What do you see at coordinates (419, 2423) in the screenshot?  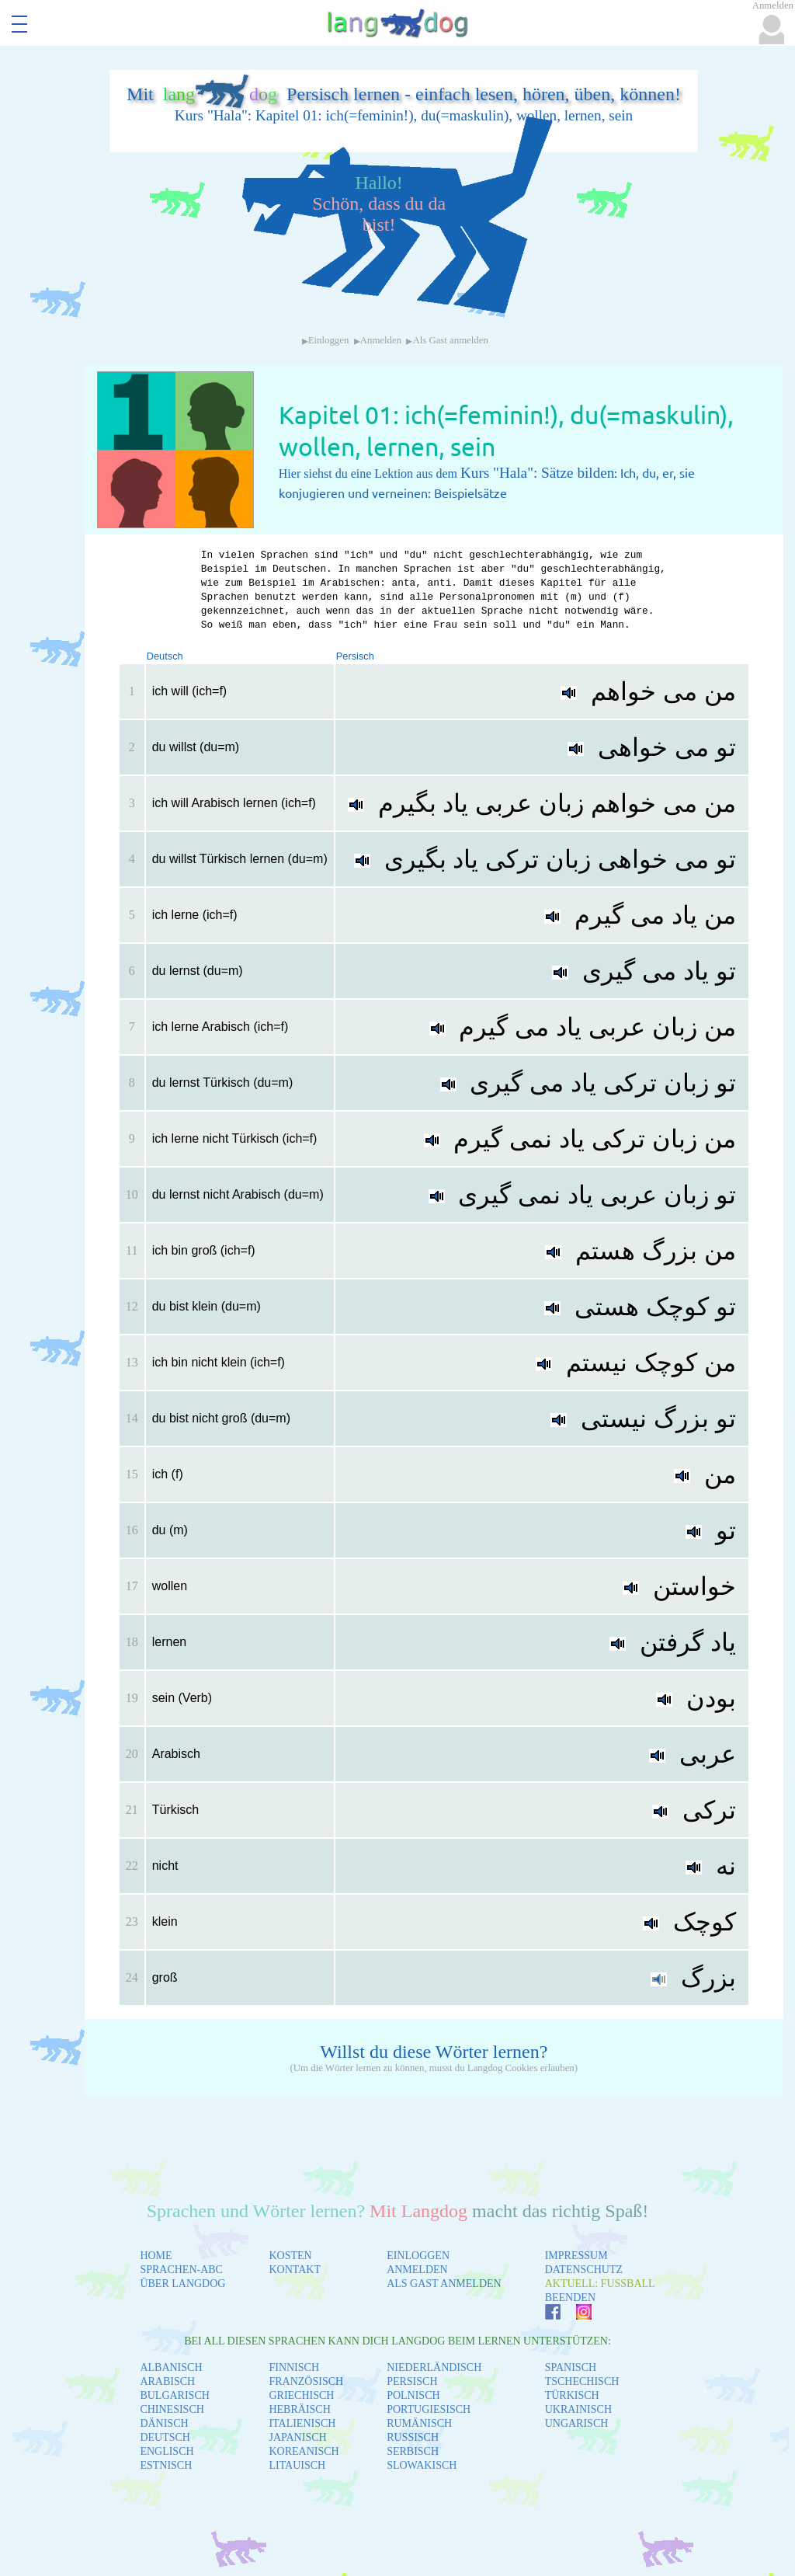 I see `RUMÄNISCH` at bounding box center [419, 2423].